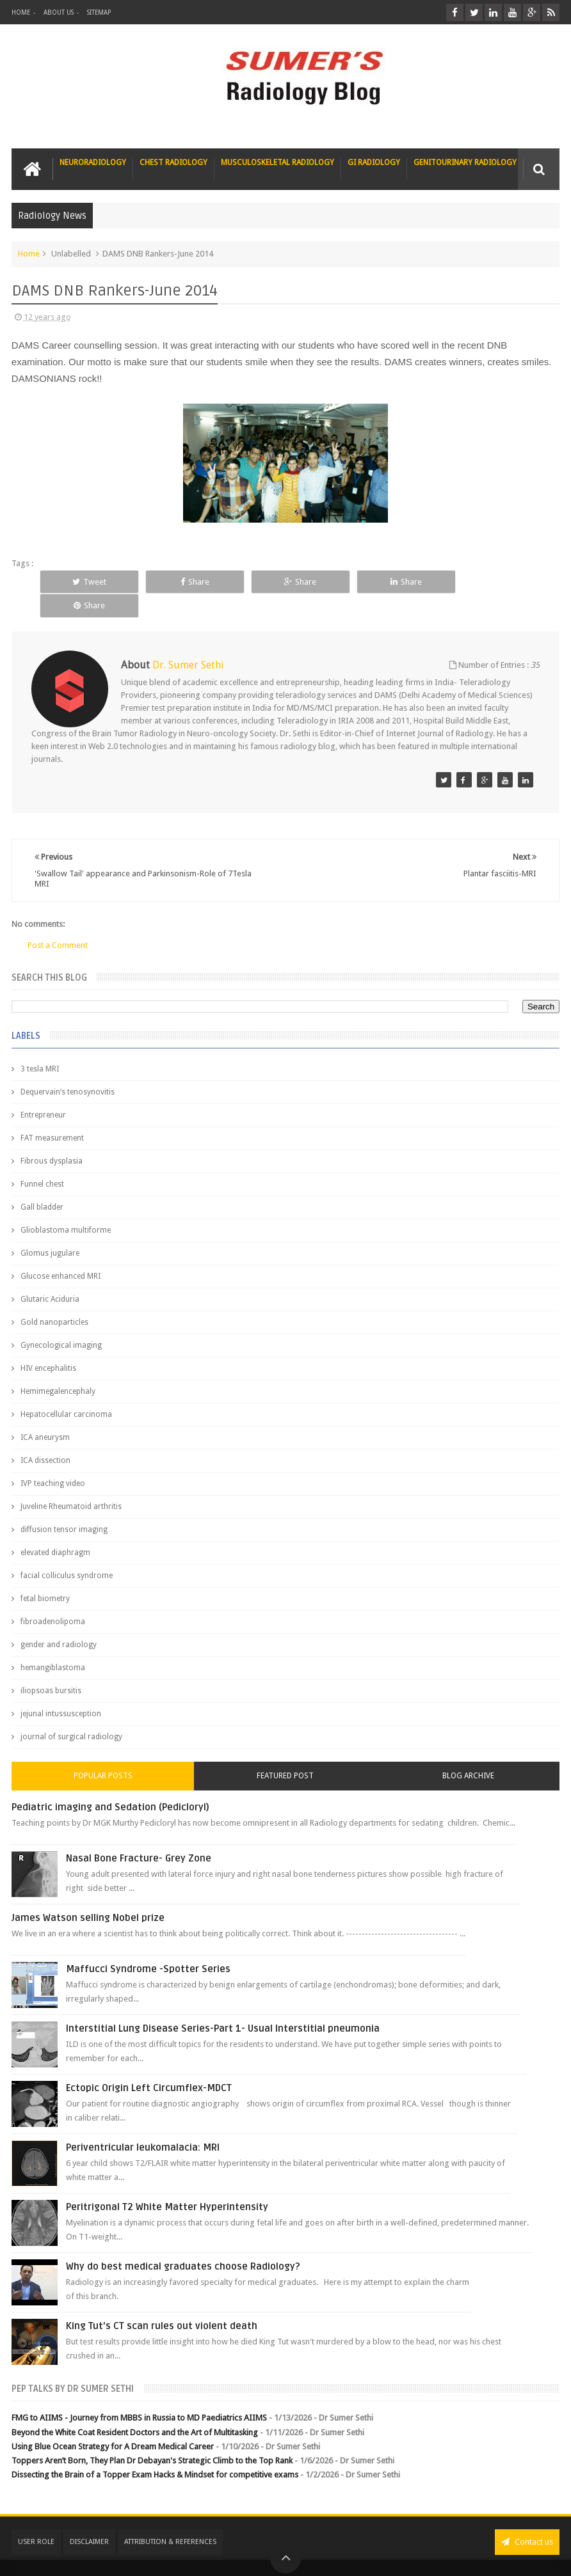 Image resolution: width=571 pixels, height=2576 pixels. What do you see at coordinates (66, 1551) in the screenshot?
I see `facial colliculus syndrome` at bounding box center [66, 1551].